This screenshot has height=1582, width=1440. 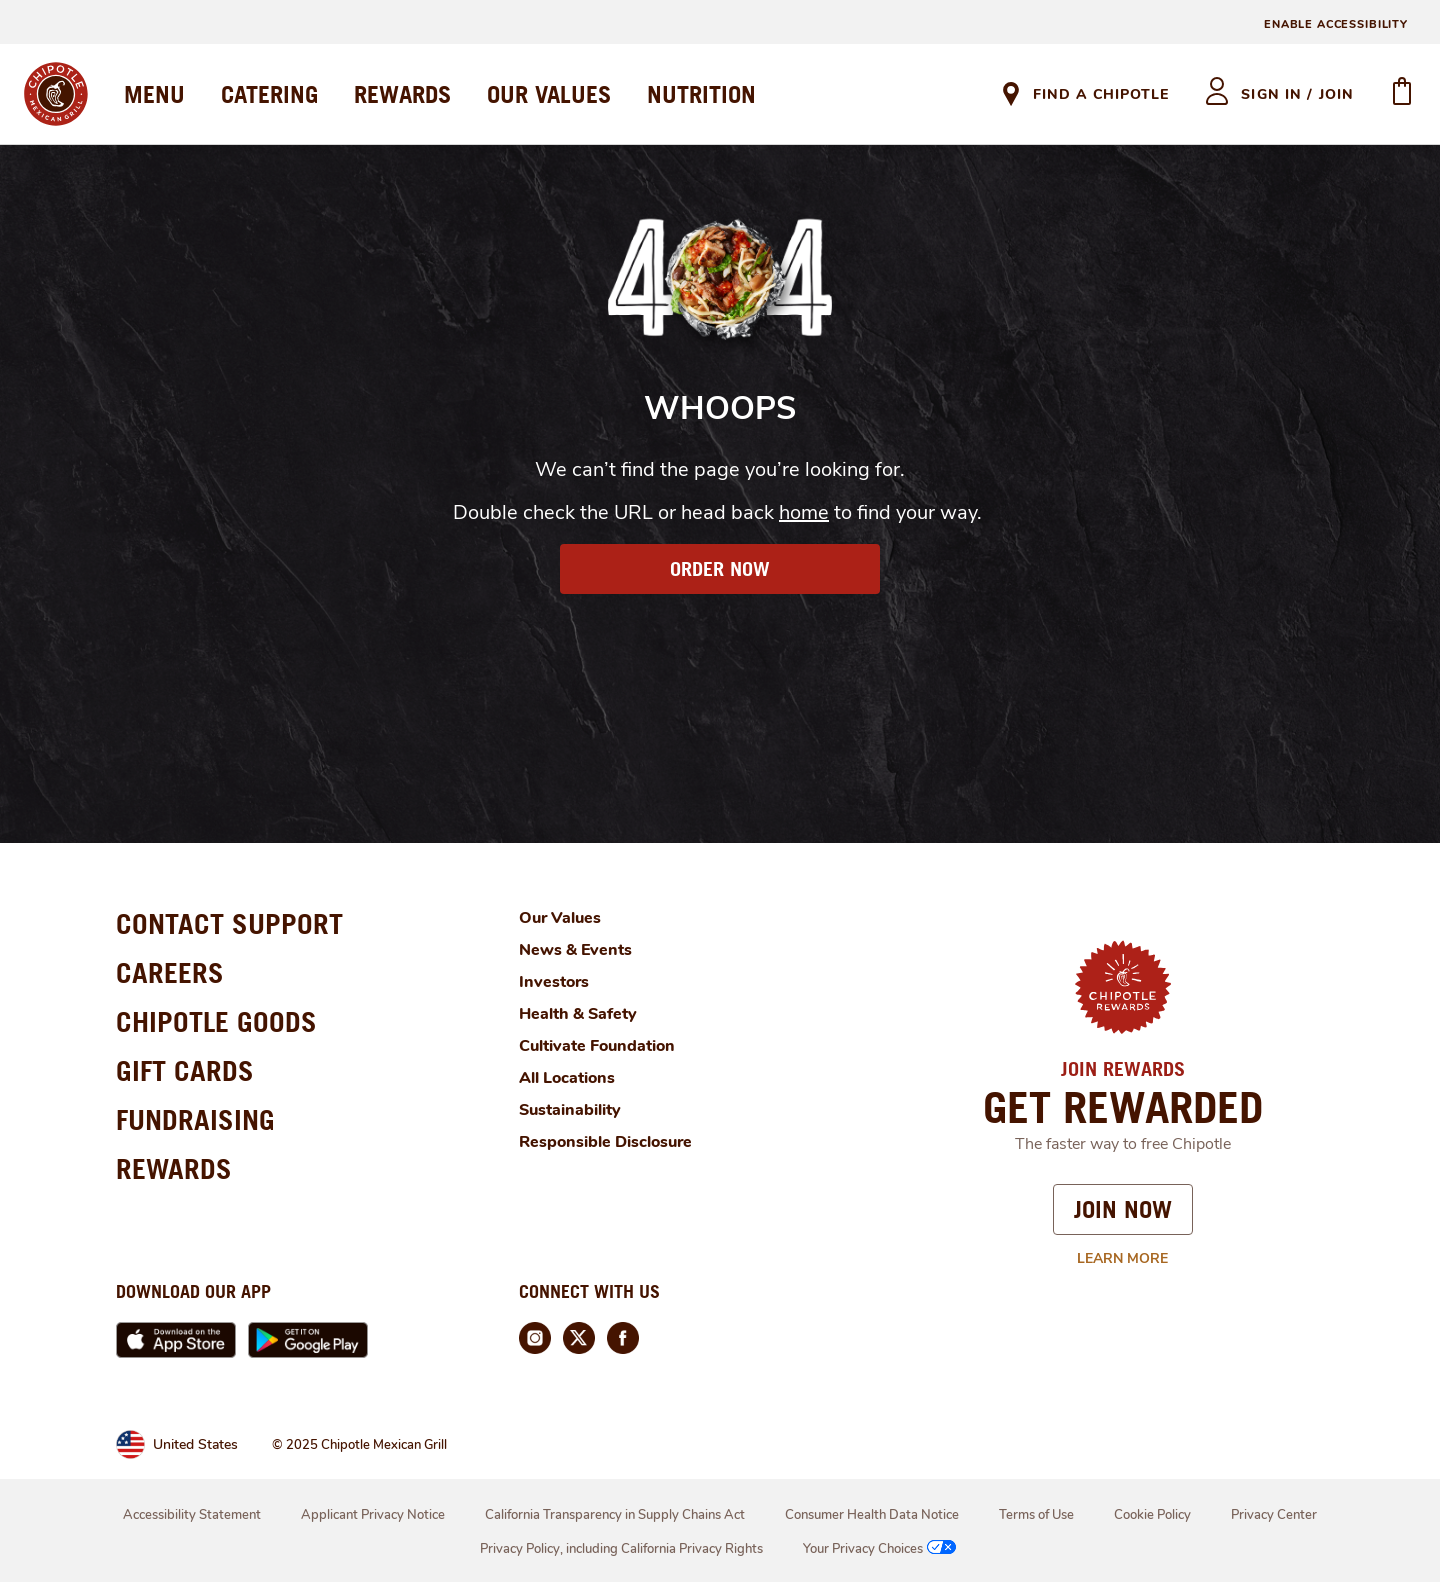 I want to click on Consumer Health Data Notice, so click(x=872, y=1515).